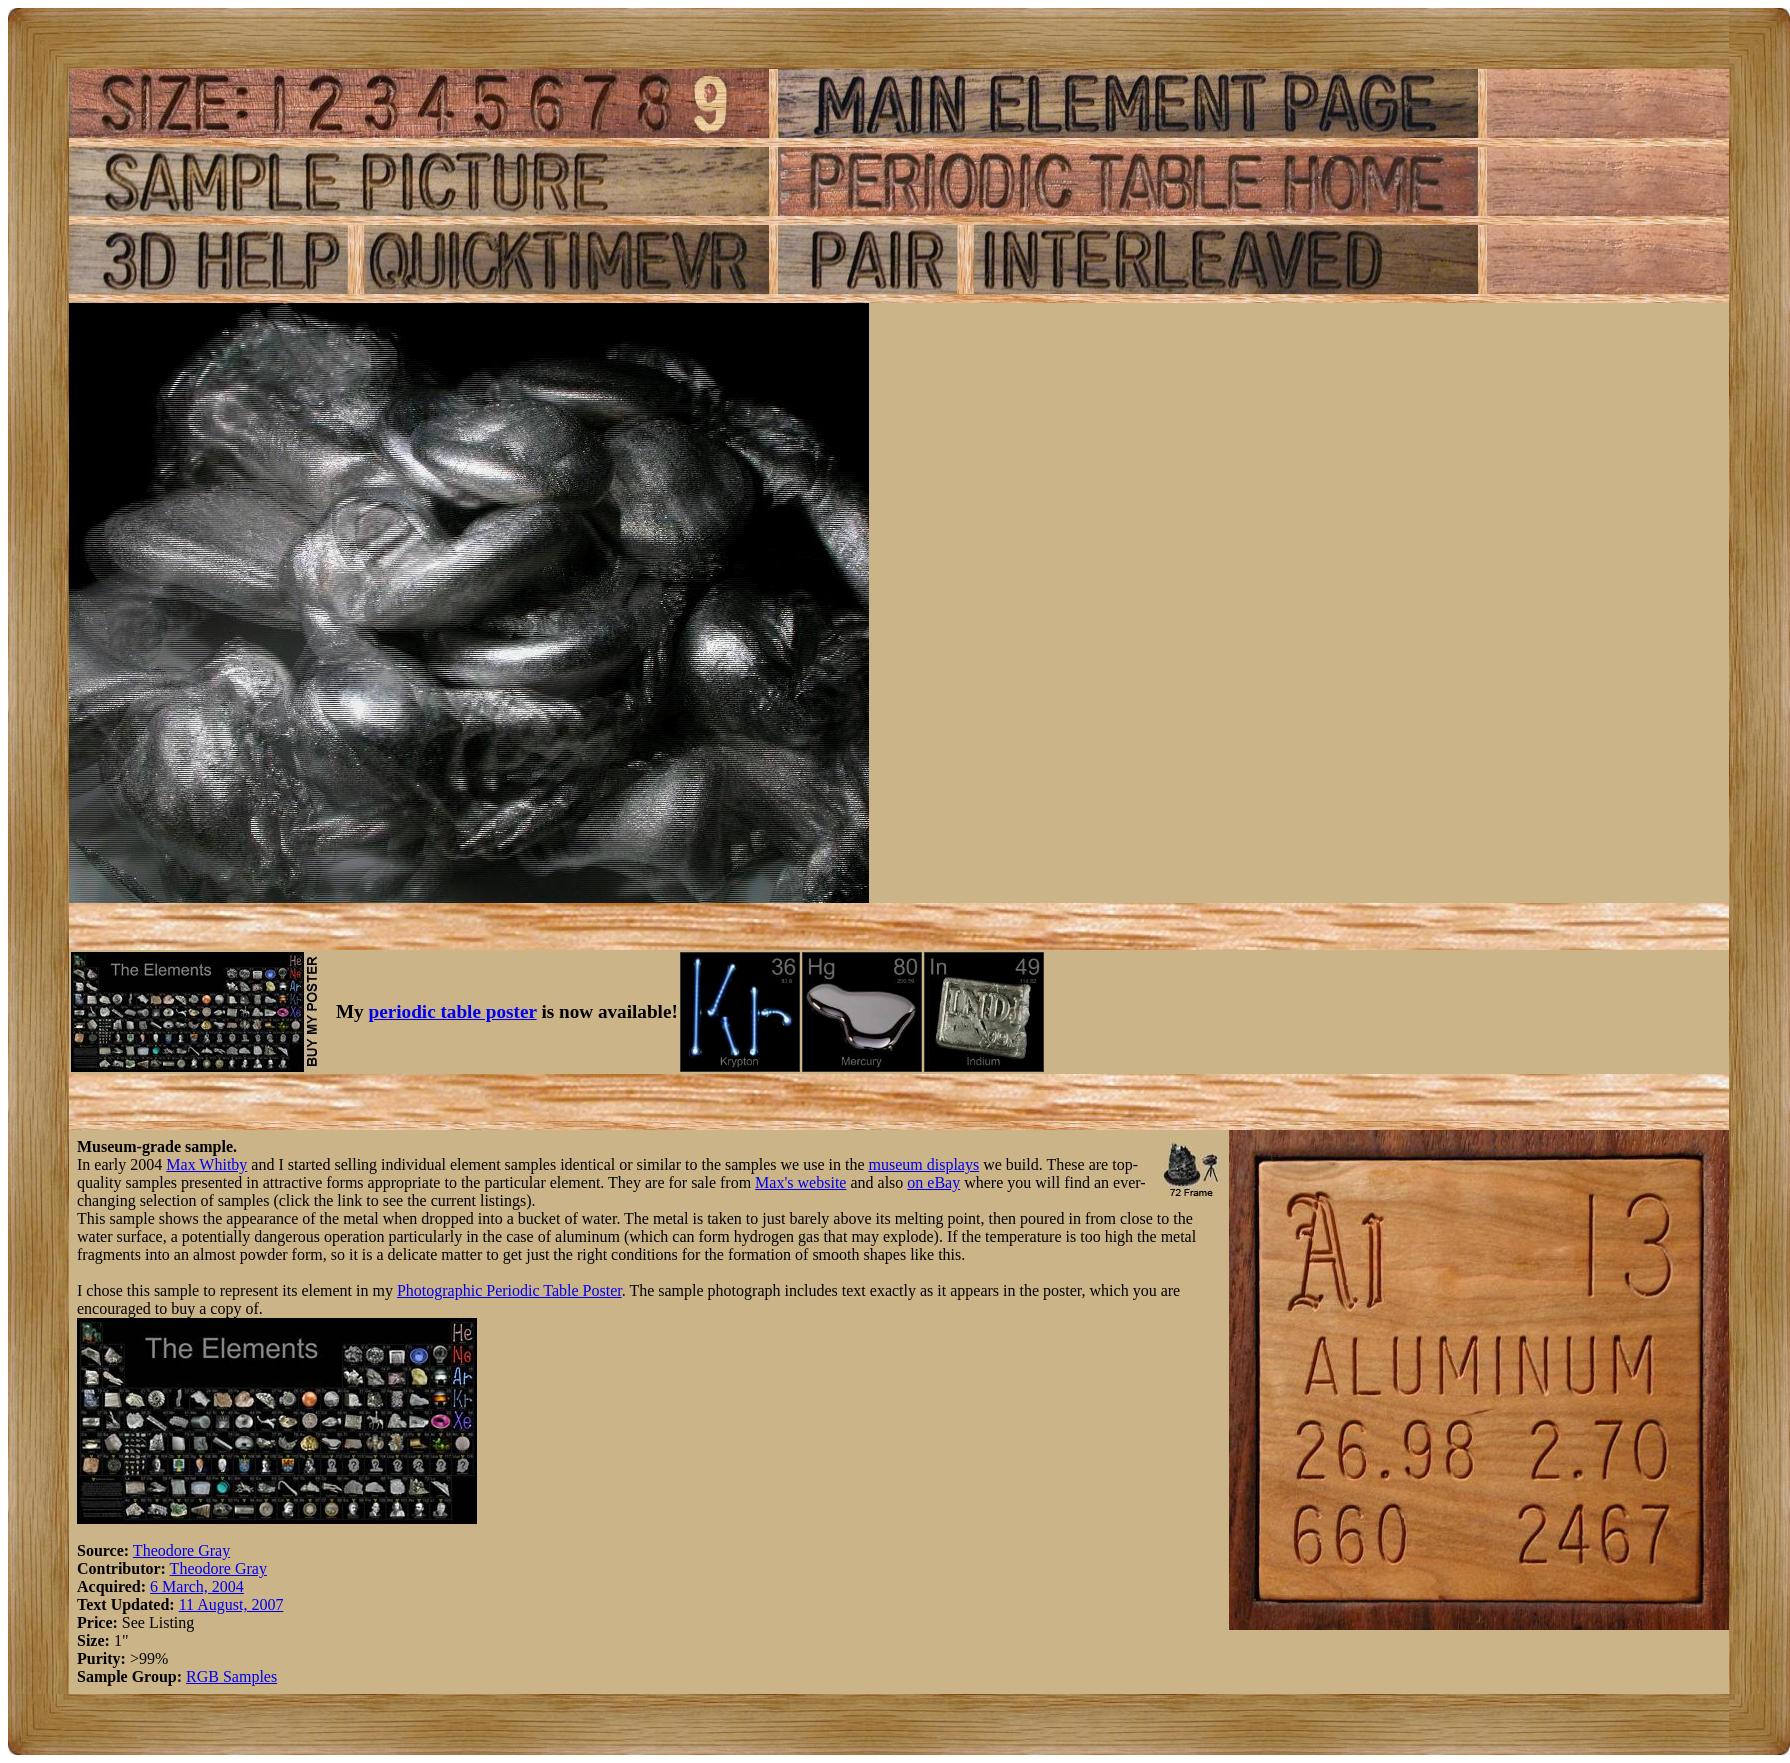 The image size is (1790, 1763). Describe the element at coordinates (800, 1182) in the screenshot. I see `Max's website` at that location.